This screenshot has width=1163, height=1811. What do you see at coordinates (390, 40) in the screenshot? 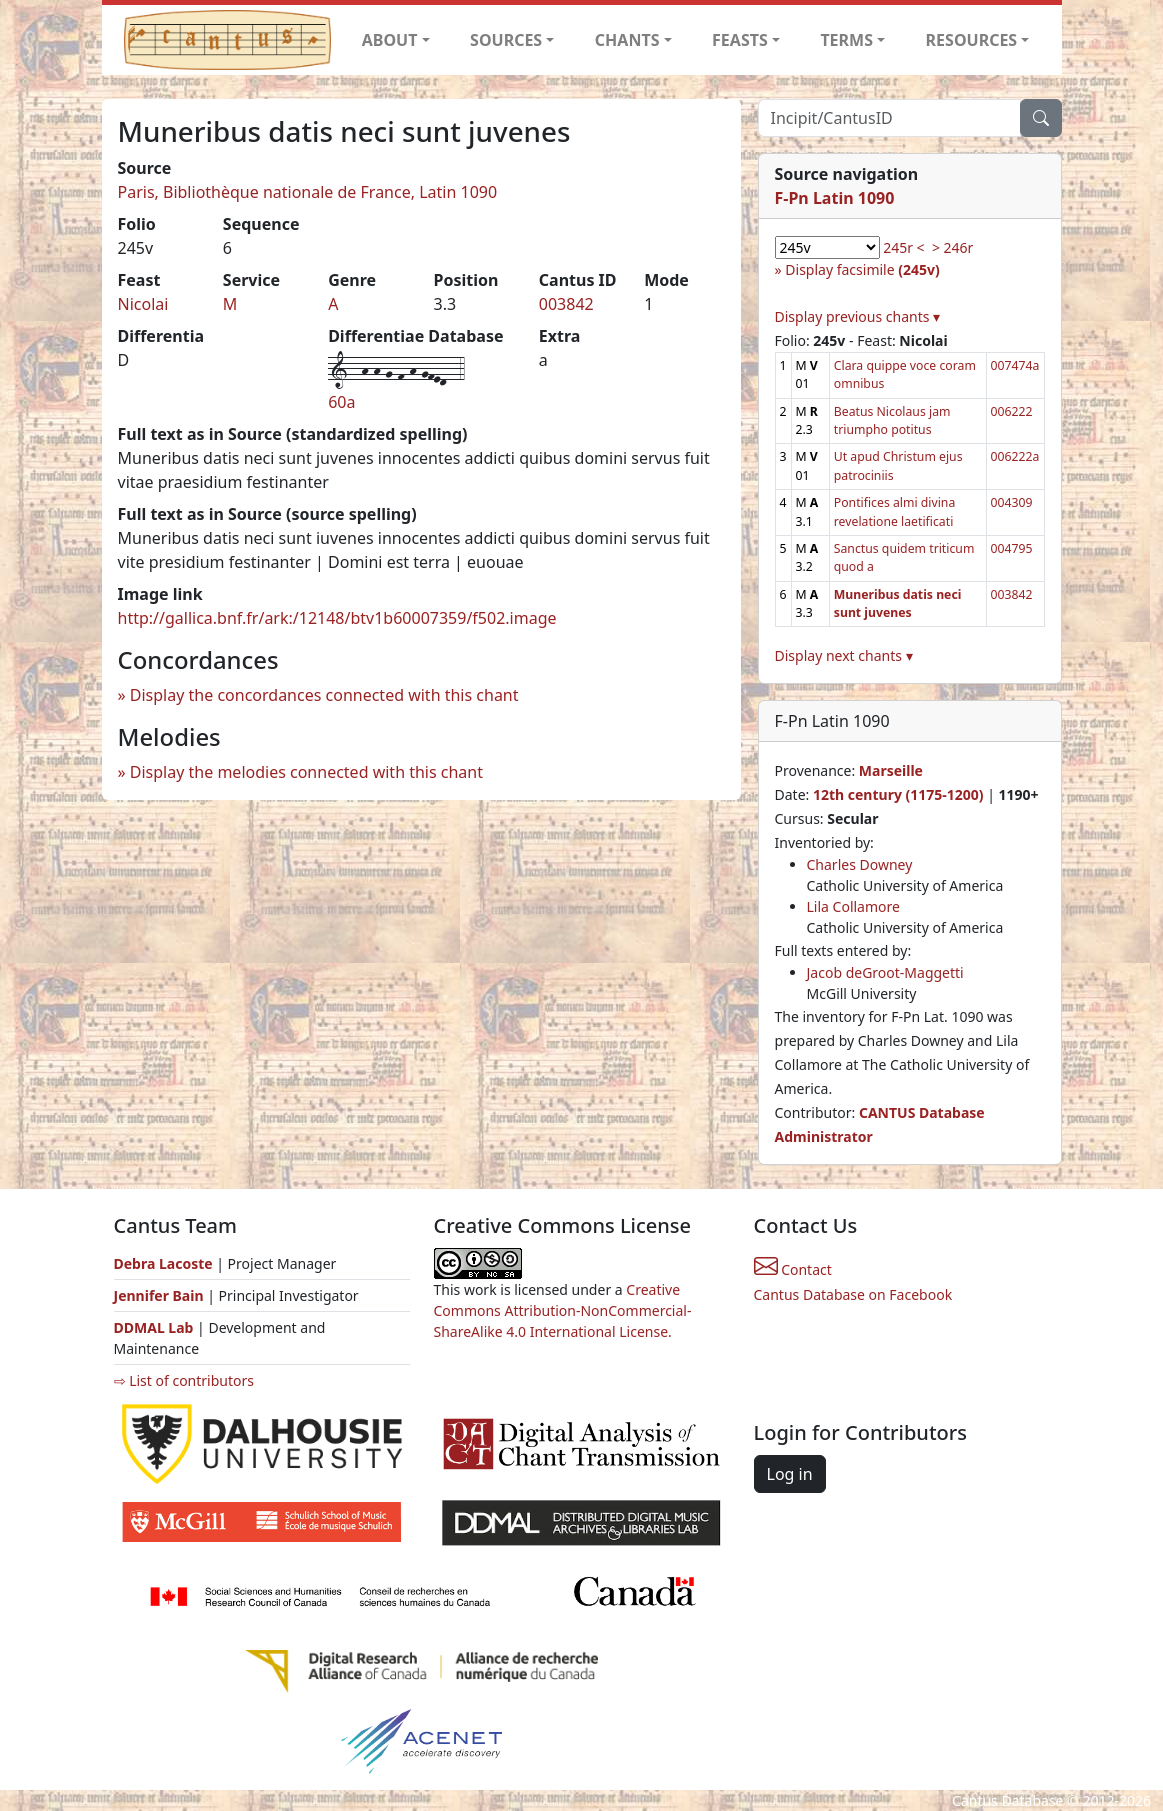
I see `ABOUT [button]` at bounding box center [390, 40].